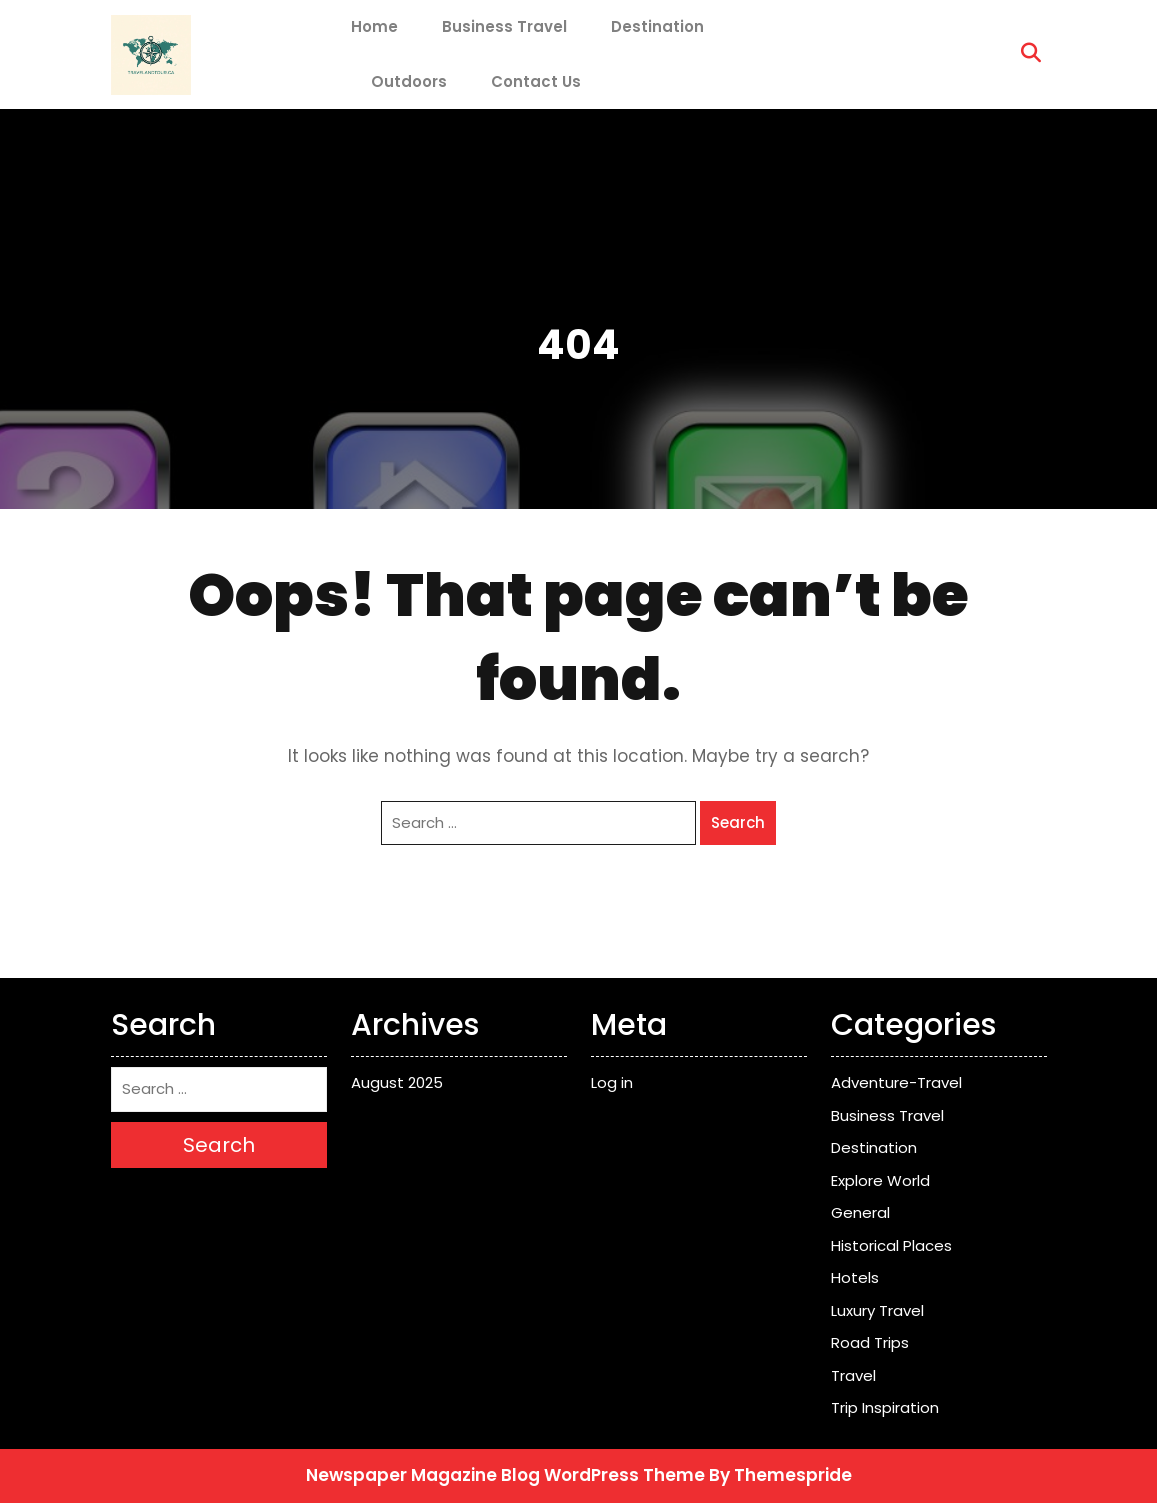  I want to click on Explore World, so click(880, 1180).